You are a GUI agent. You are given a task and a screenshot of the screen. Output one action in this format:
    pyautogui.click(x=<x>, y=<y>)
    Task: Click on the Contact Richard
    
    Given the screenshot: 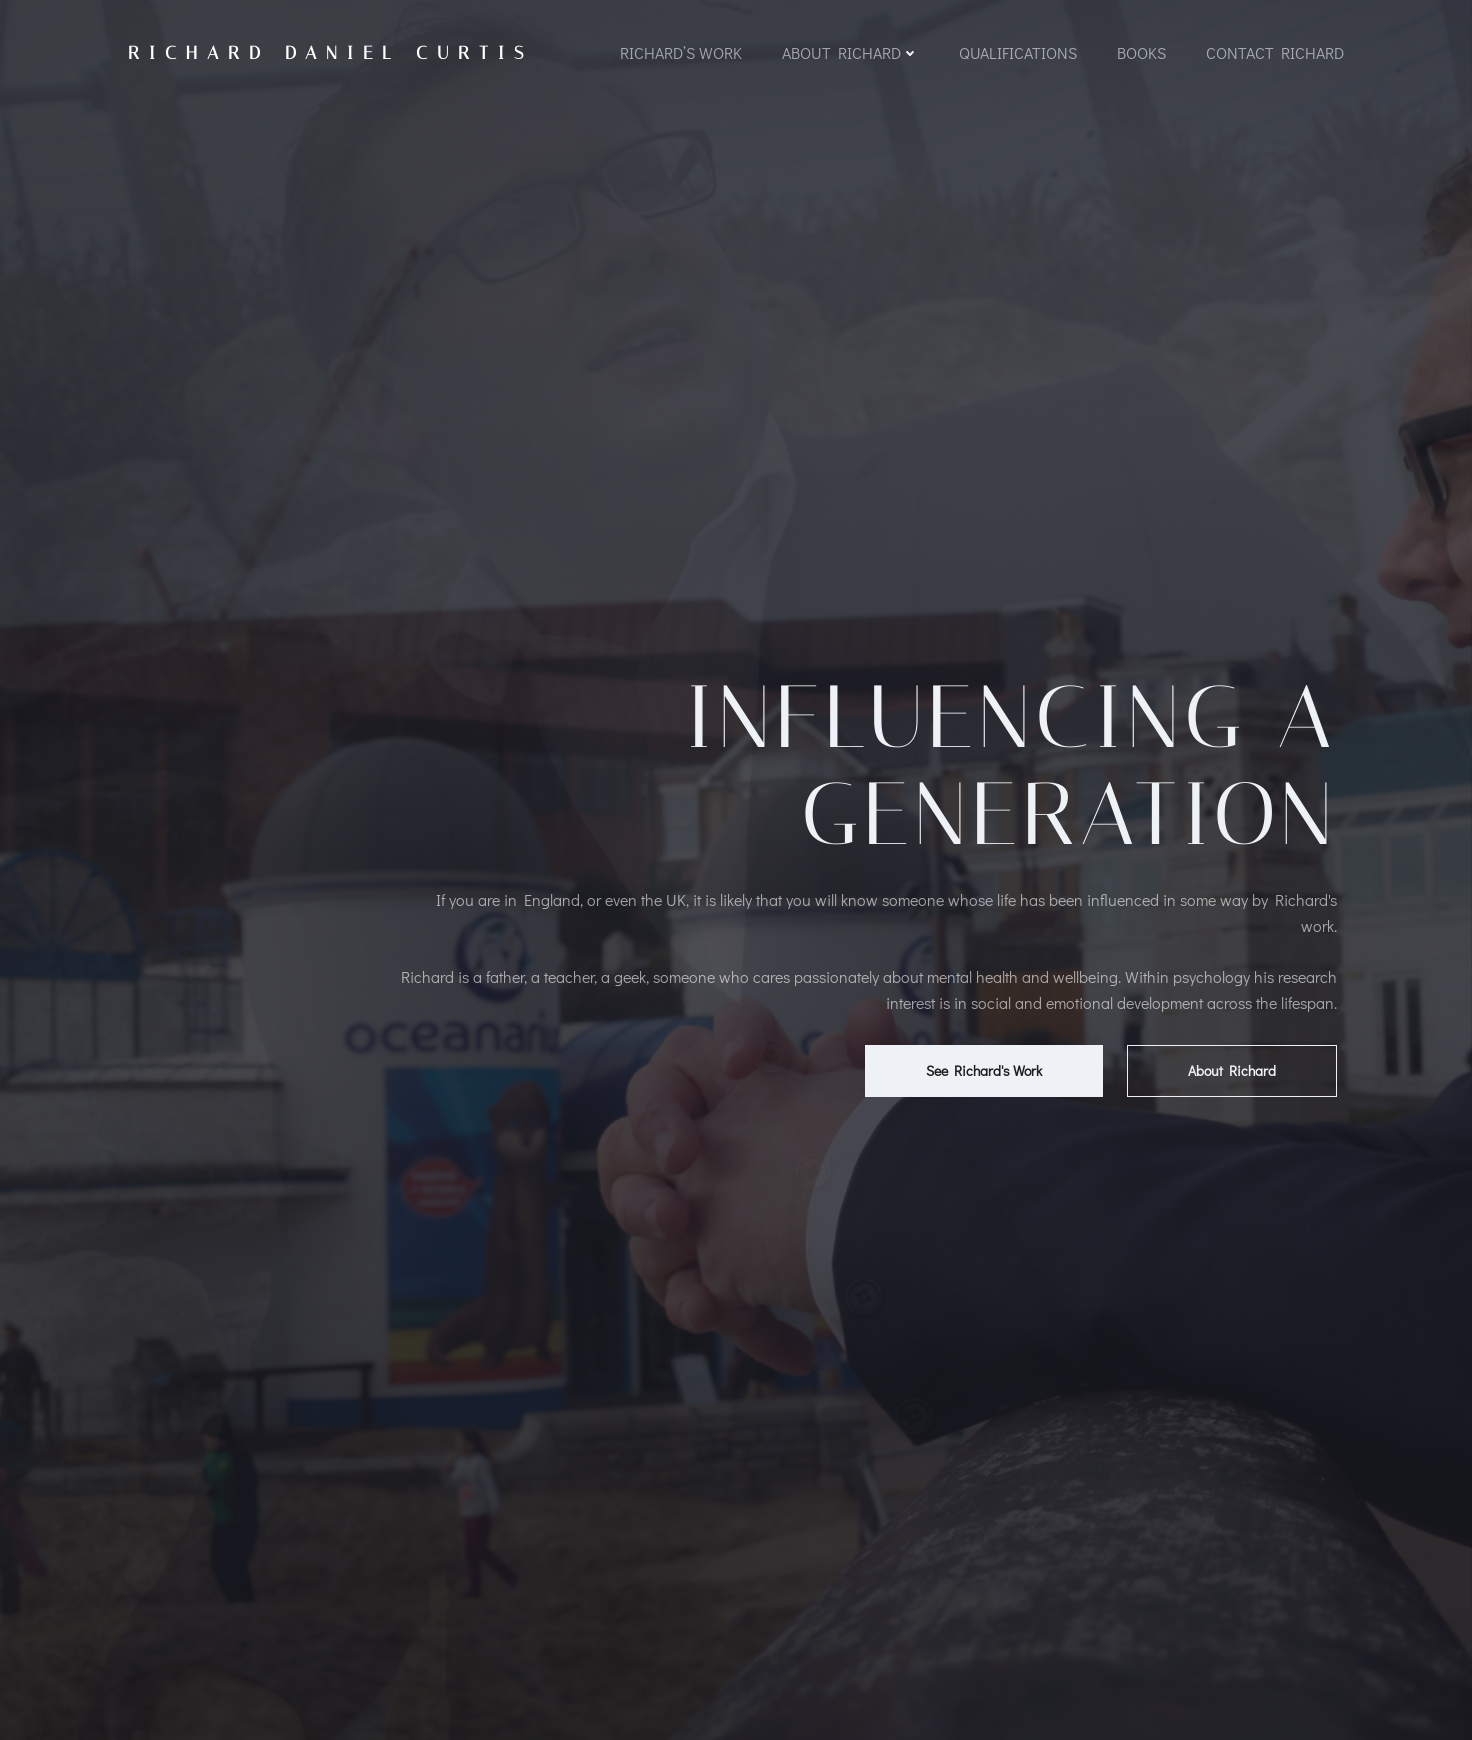 What is the action you would take?
    pyautogui.click(x=1275, y=52)
    